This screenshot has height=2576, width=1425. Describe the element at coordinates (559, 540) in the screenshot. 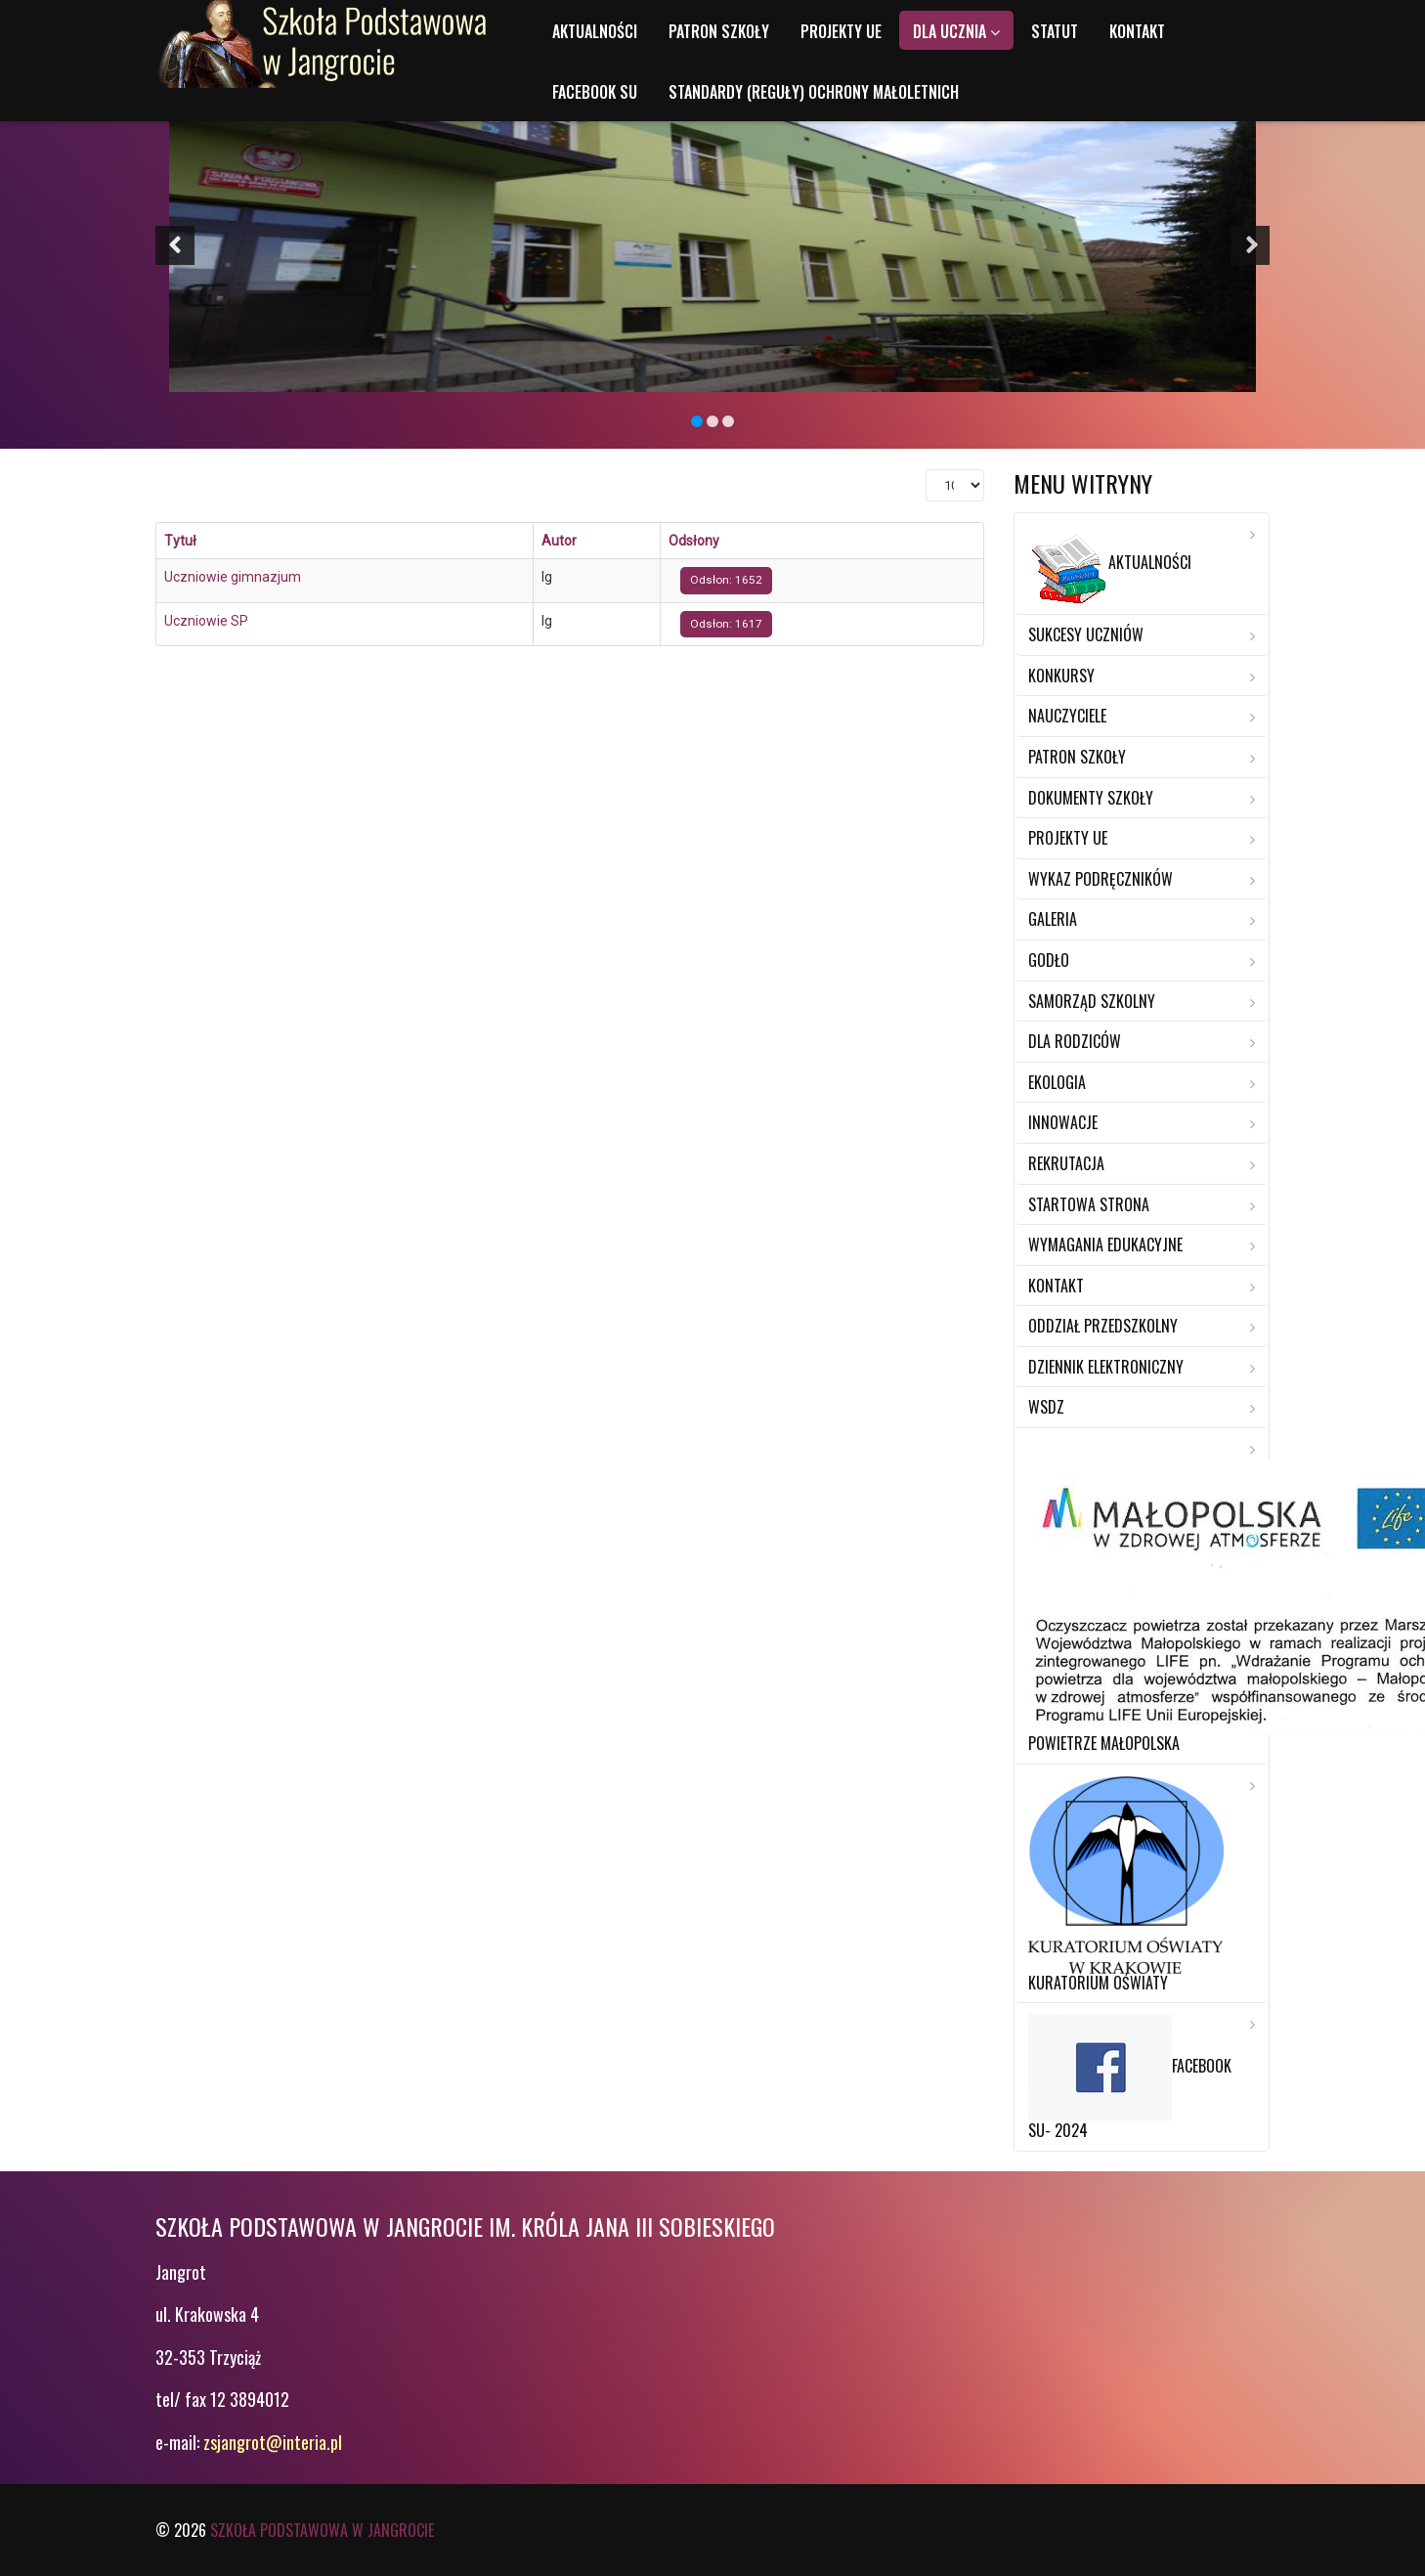

I see `Autor` at that location.